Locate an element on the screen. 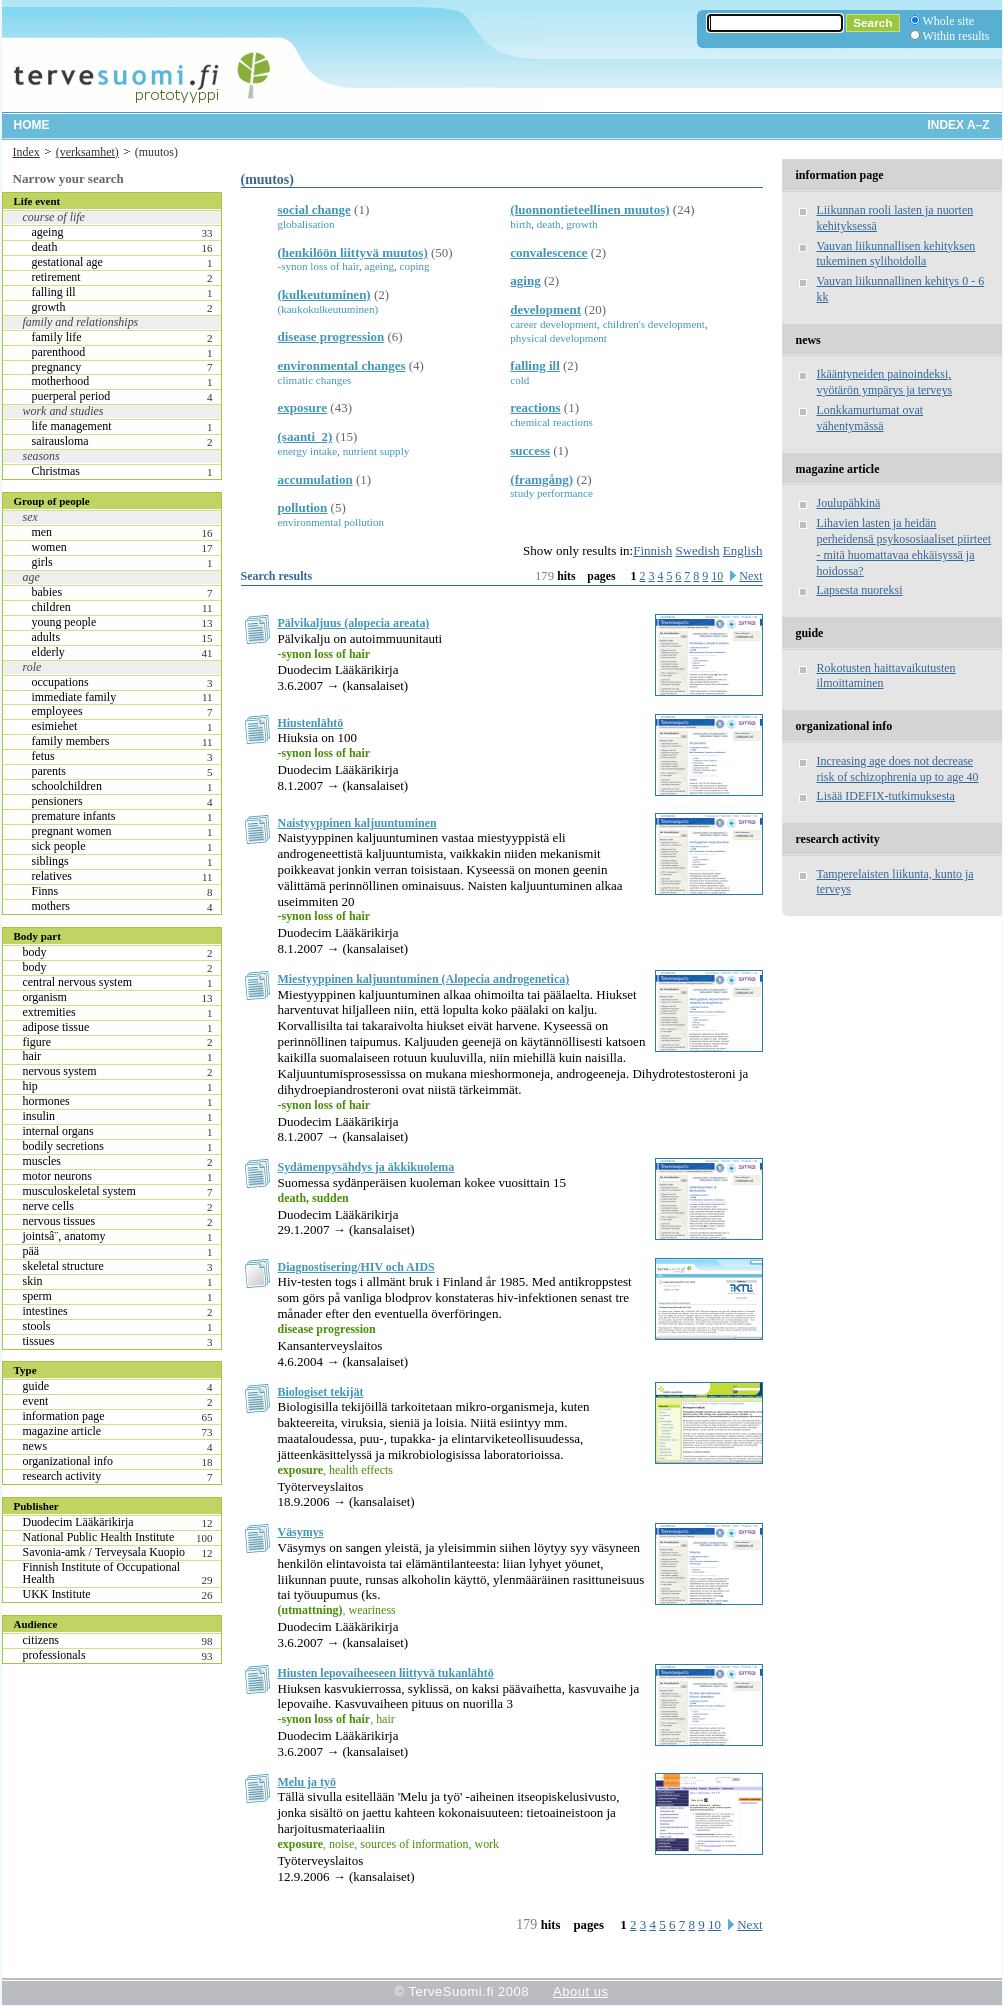  Joulupähkinä is located at coordinates (849, 503).